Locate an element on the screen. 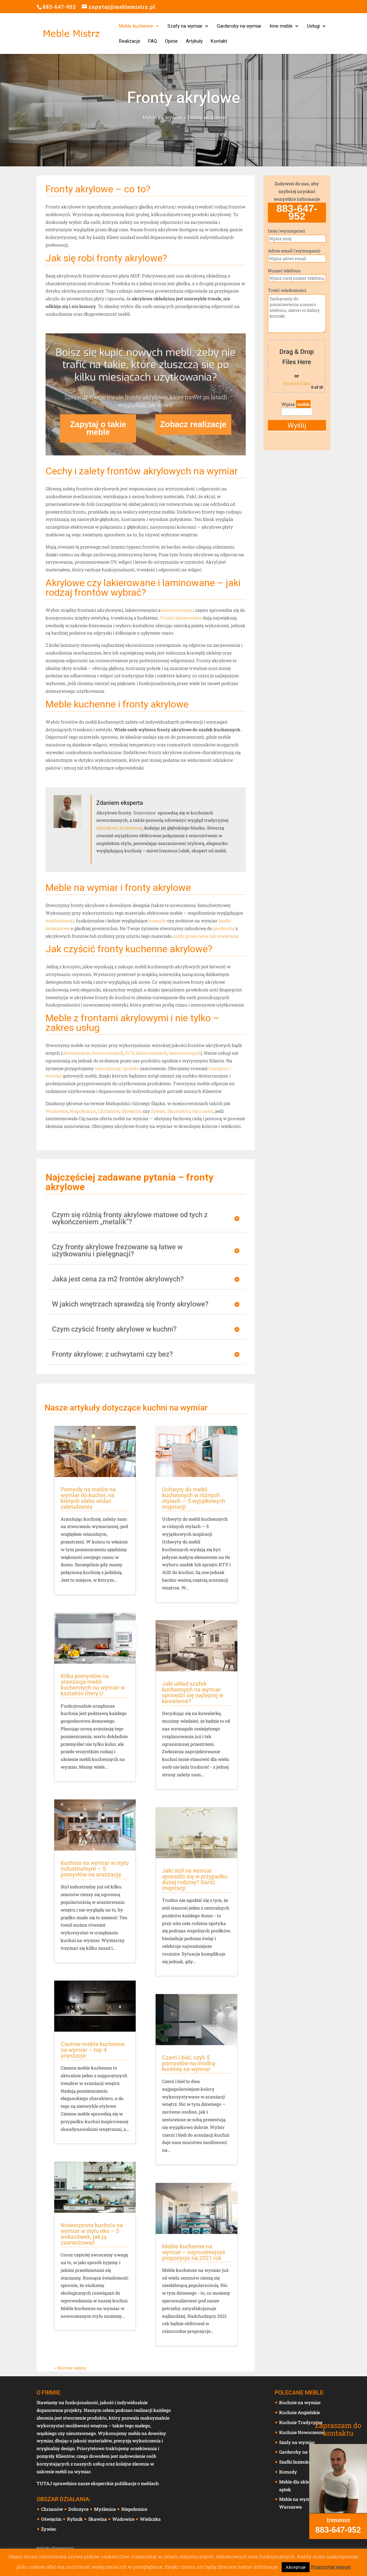 The image size is (367, 2576). TUTAJ sprawdzisz nasze eksperckie publikacje o meblach is located at coordinates (98, 2483).